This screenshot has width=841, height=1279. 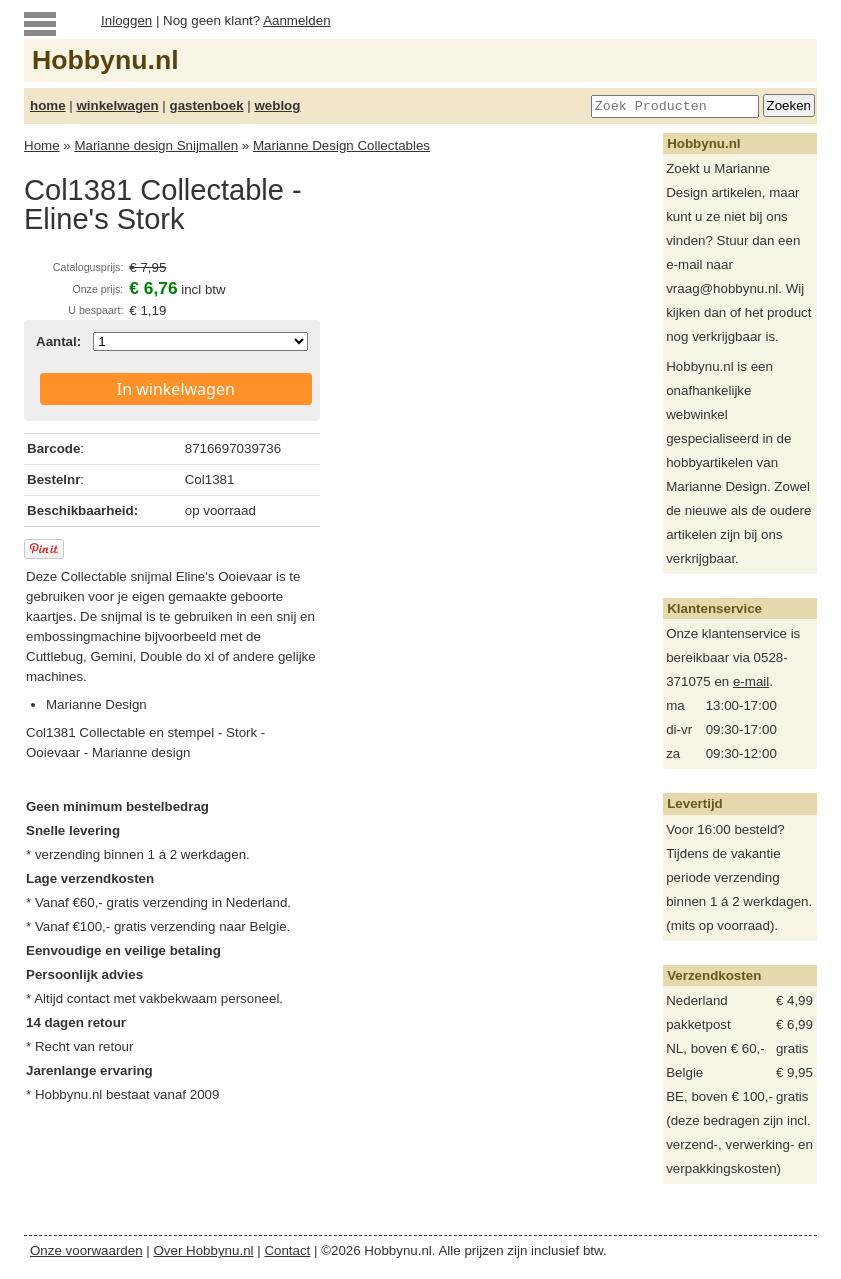 What do you see at coordinates (277, 105) in the screenshot?
I see `weblog` at bounding box center [277, 105].